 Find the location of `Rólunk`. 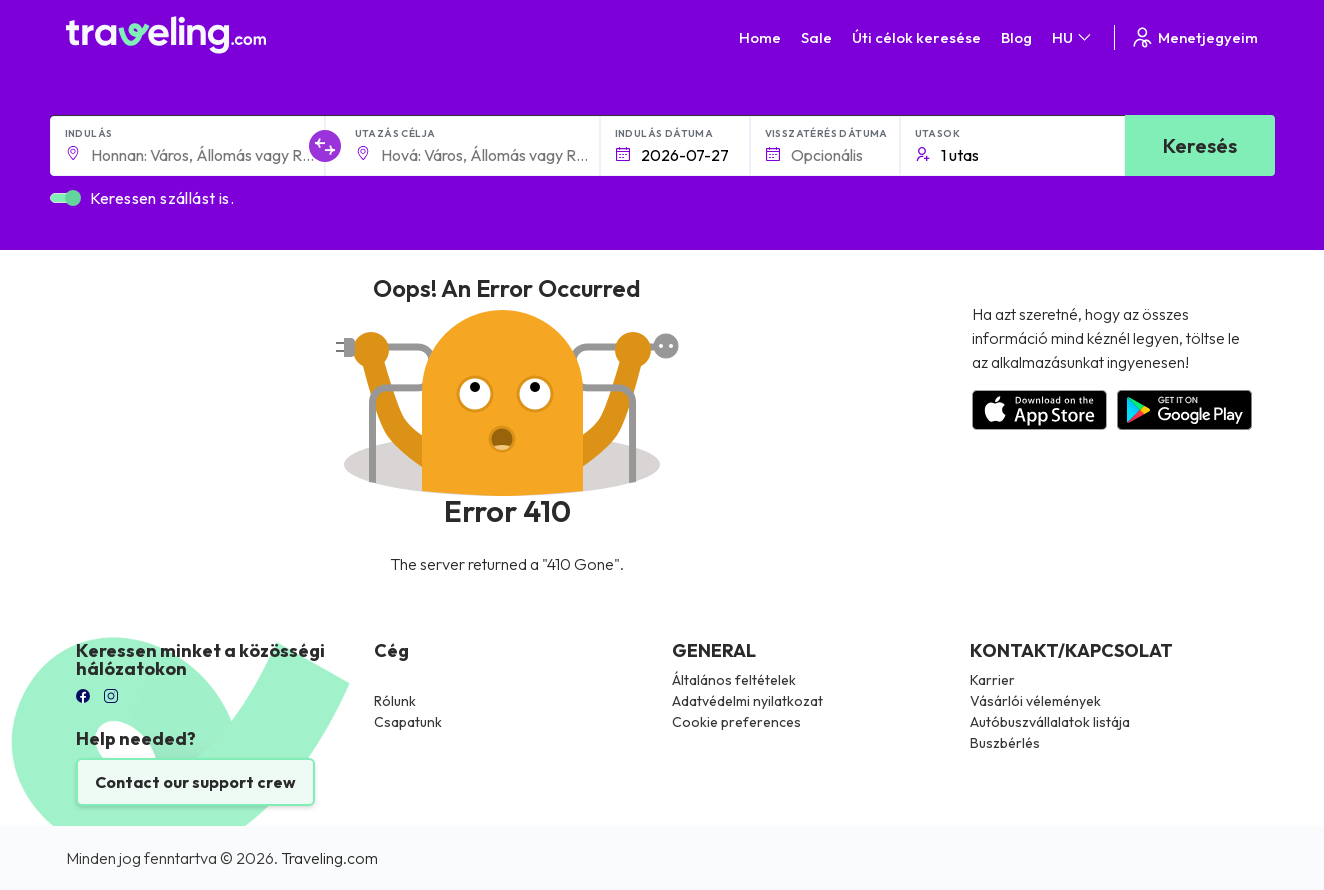

Rólunk is located at coordinates (395, 701).